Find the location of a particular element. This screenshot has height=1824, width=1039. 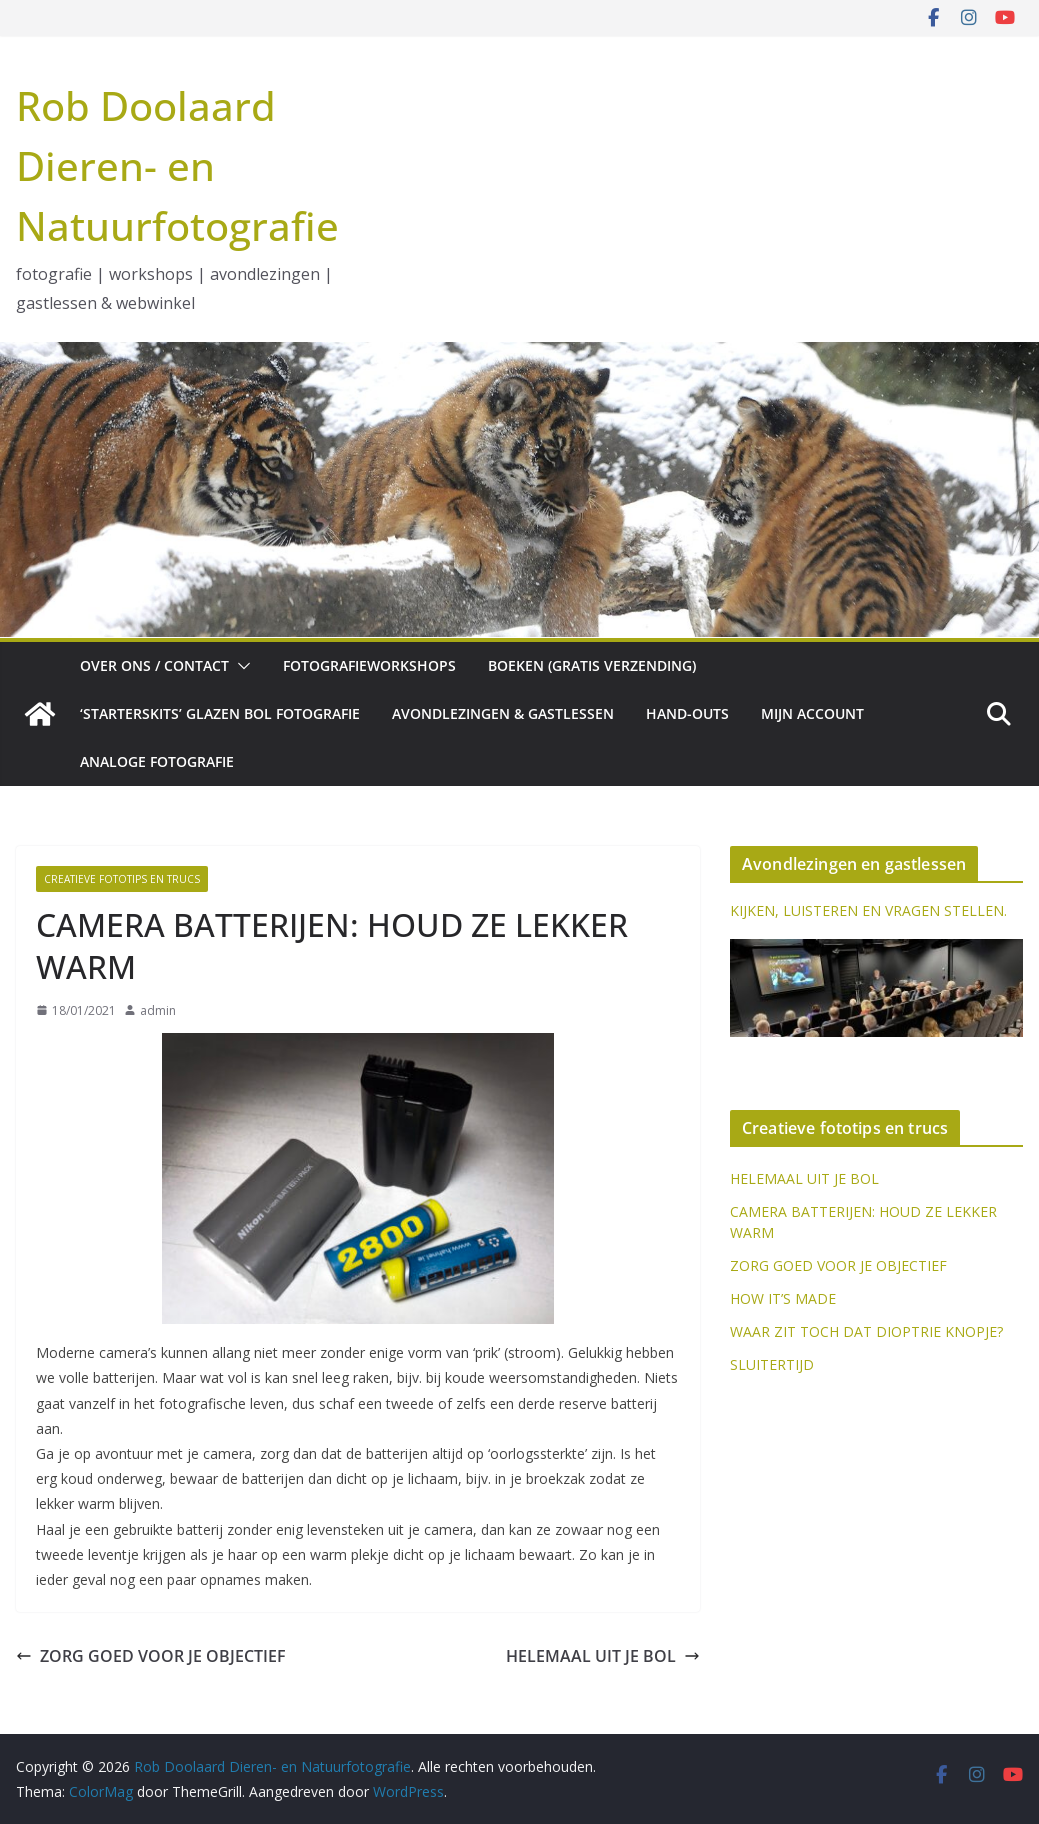

Boeken (gratis verzending) is located at coordinates (592, 665).